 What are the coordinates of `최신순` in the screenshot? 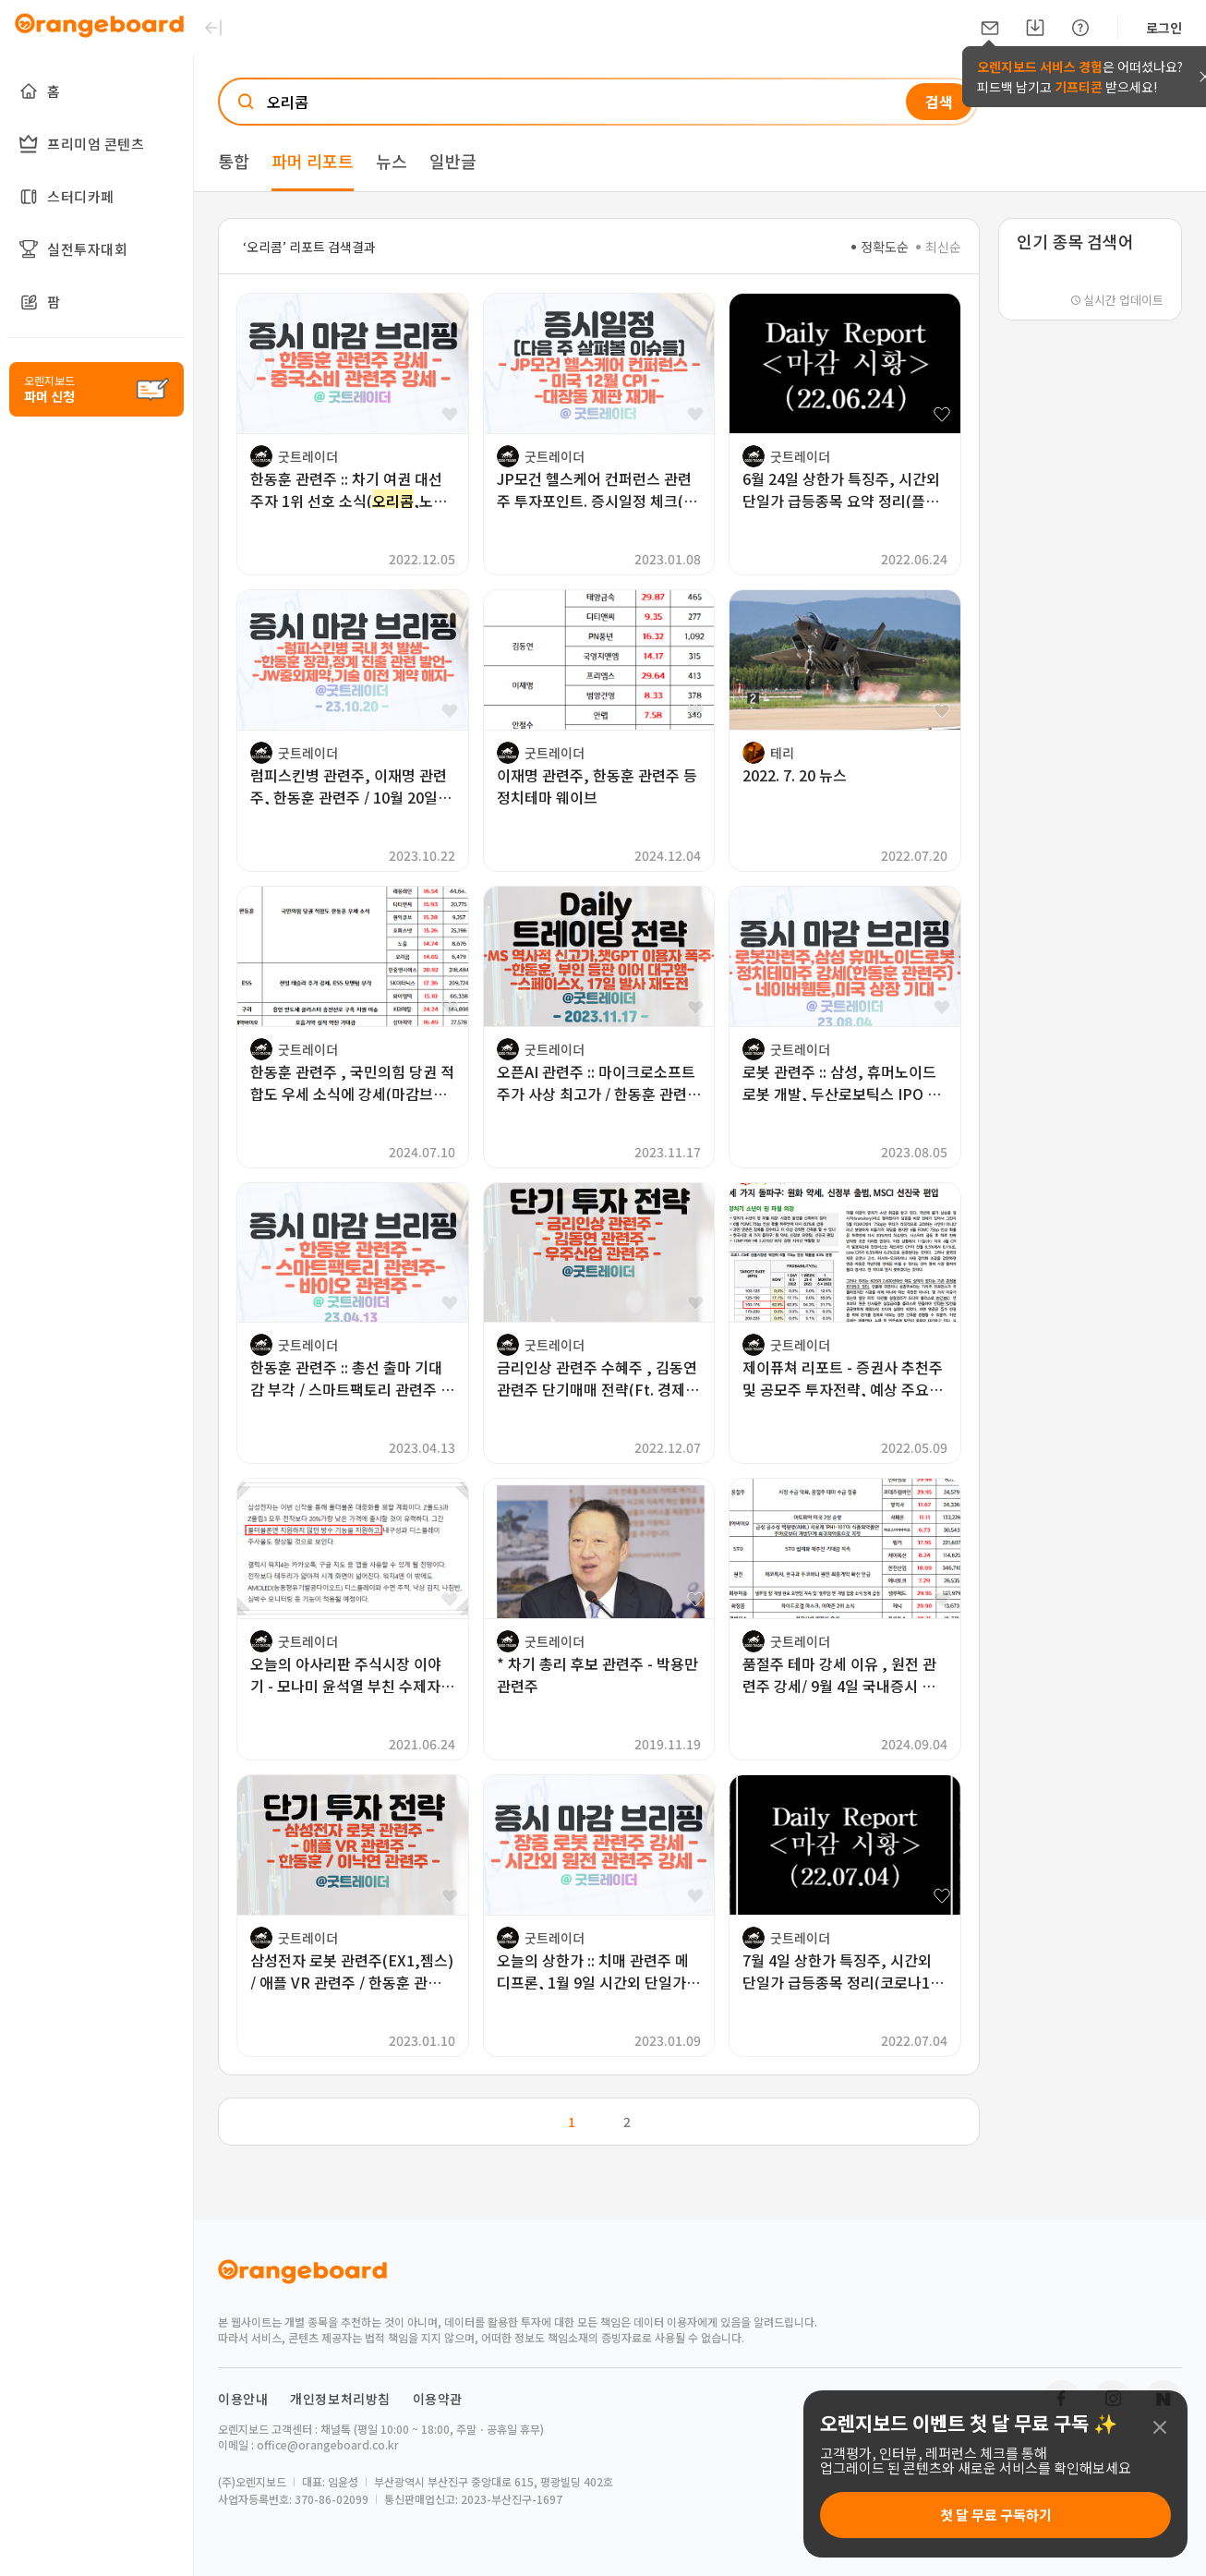 It's located at (938, 246).